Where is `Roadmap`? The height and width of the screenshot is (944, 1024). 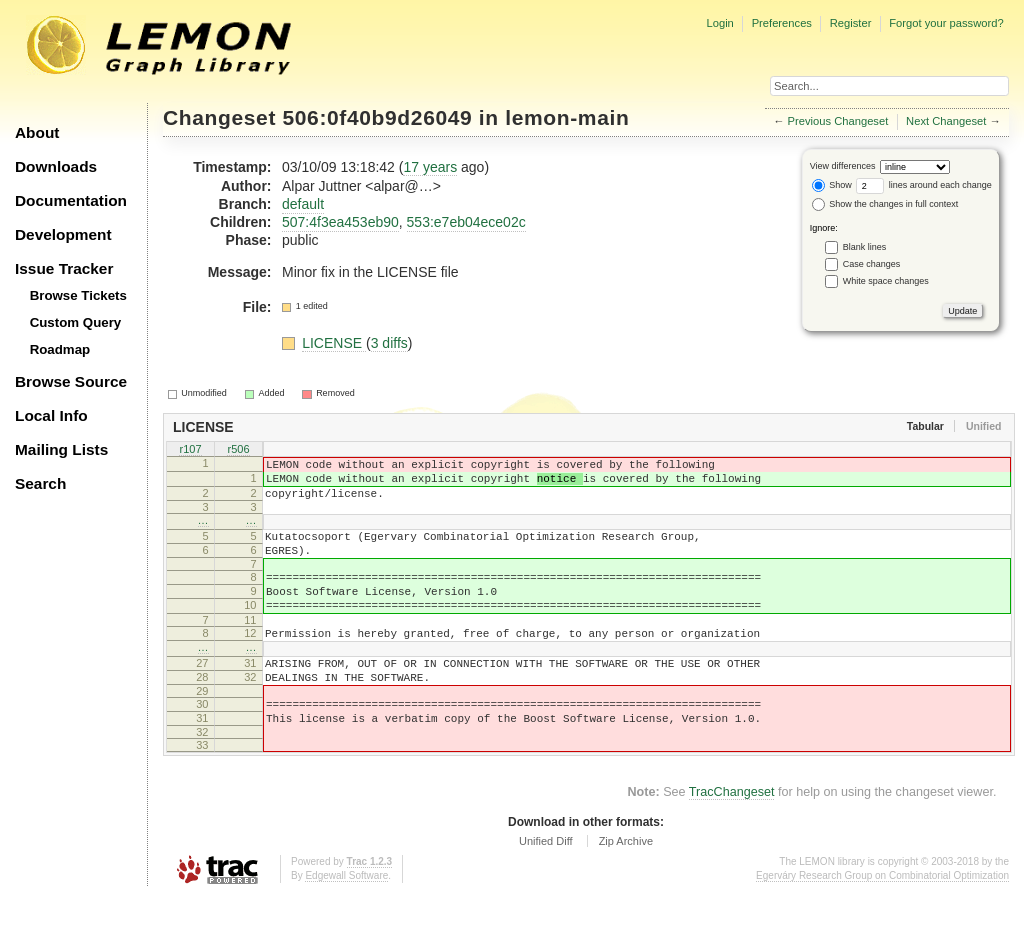 Roadmap is located at coordinates (60, 349).